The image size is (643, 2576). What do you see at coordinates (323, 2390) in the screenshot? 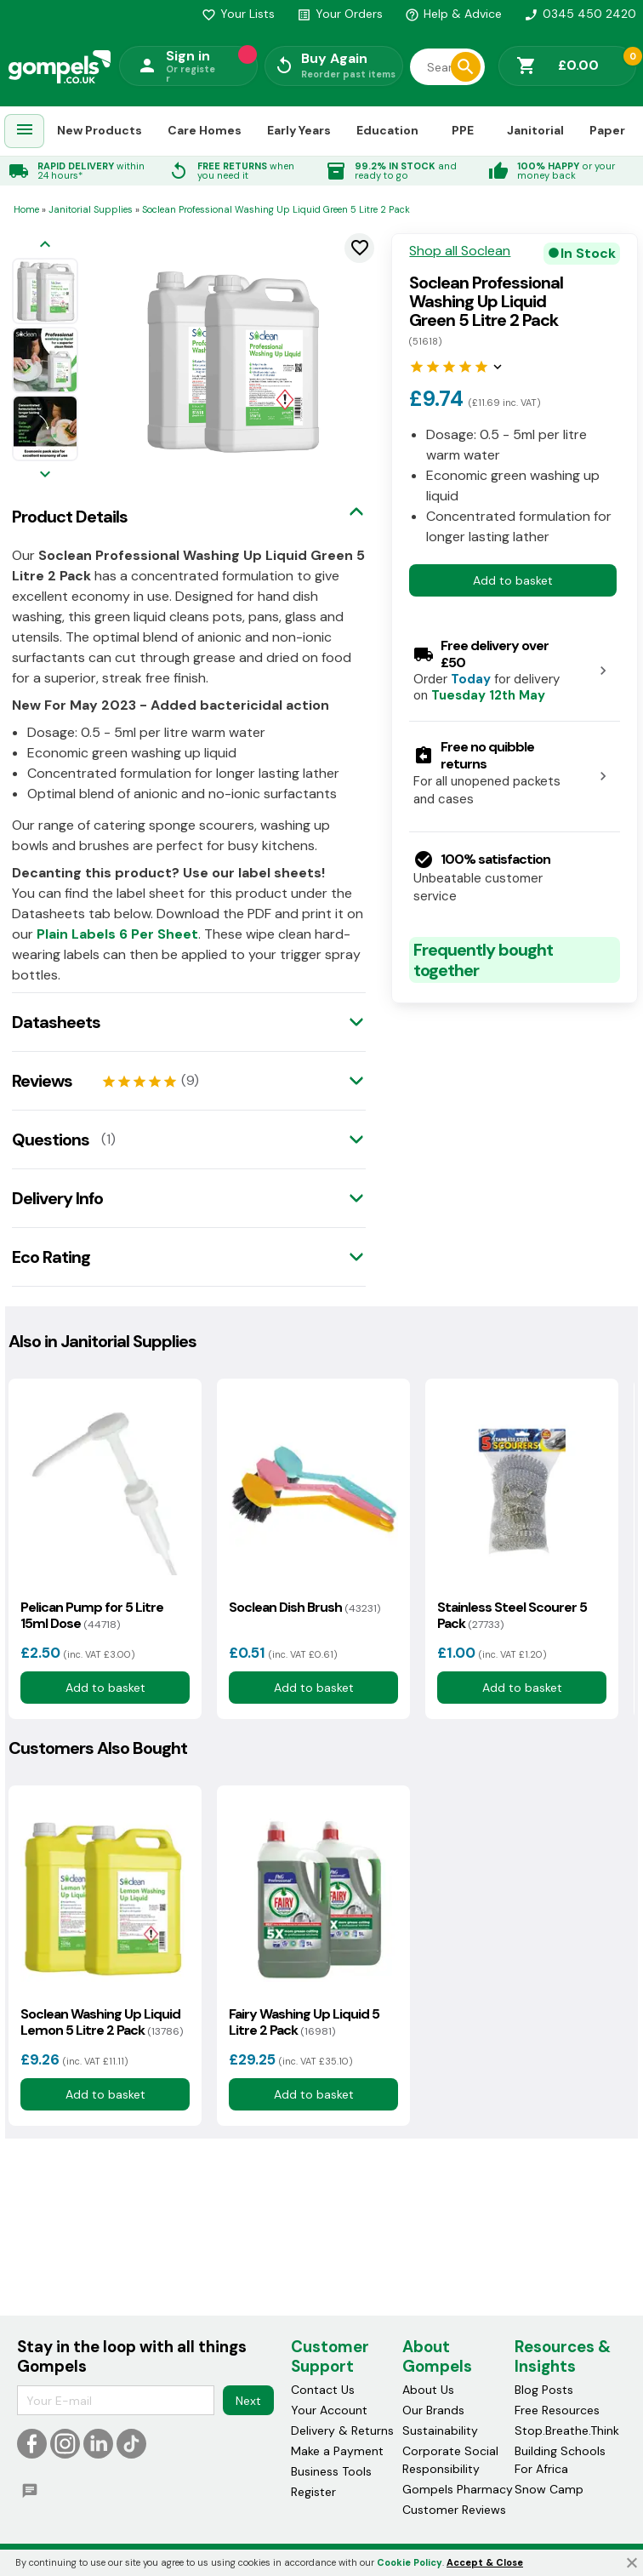
I see `Contact Us` at bounding box center [323, 2390].